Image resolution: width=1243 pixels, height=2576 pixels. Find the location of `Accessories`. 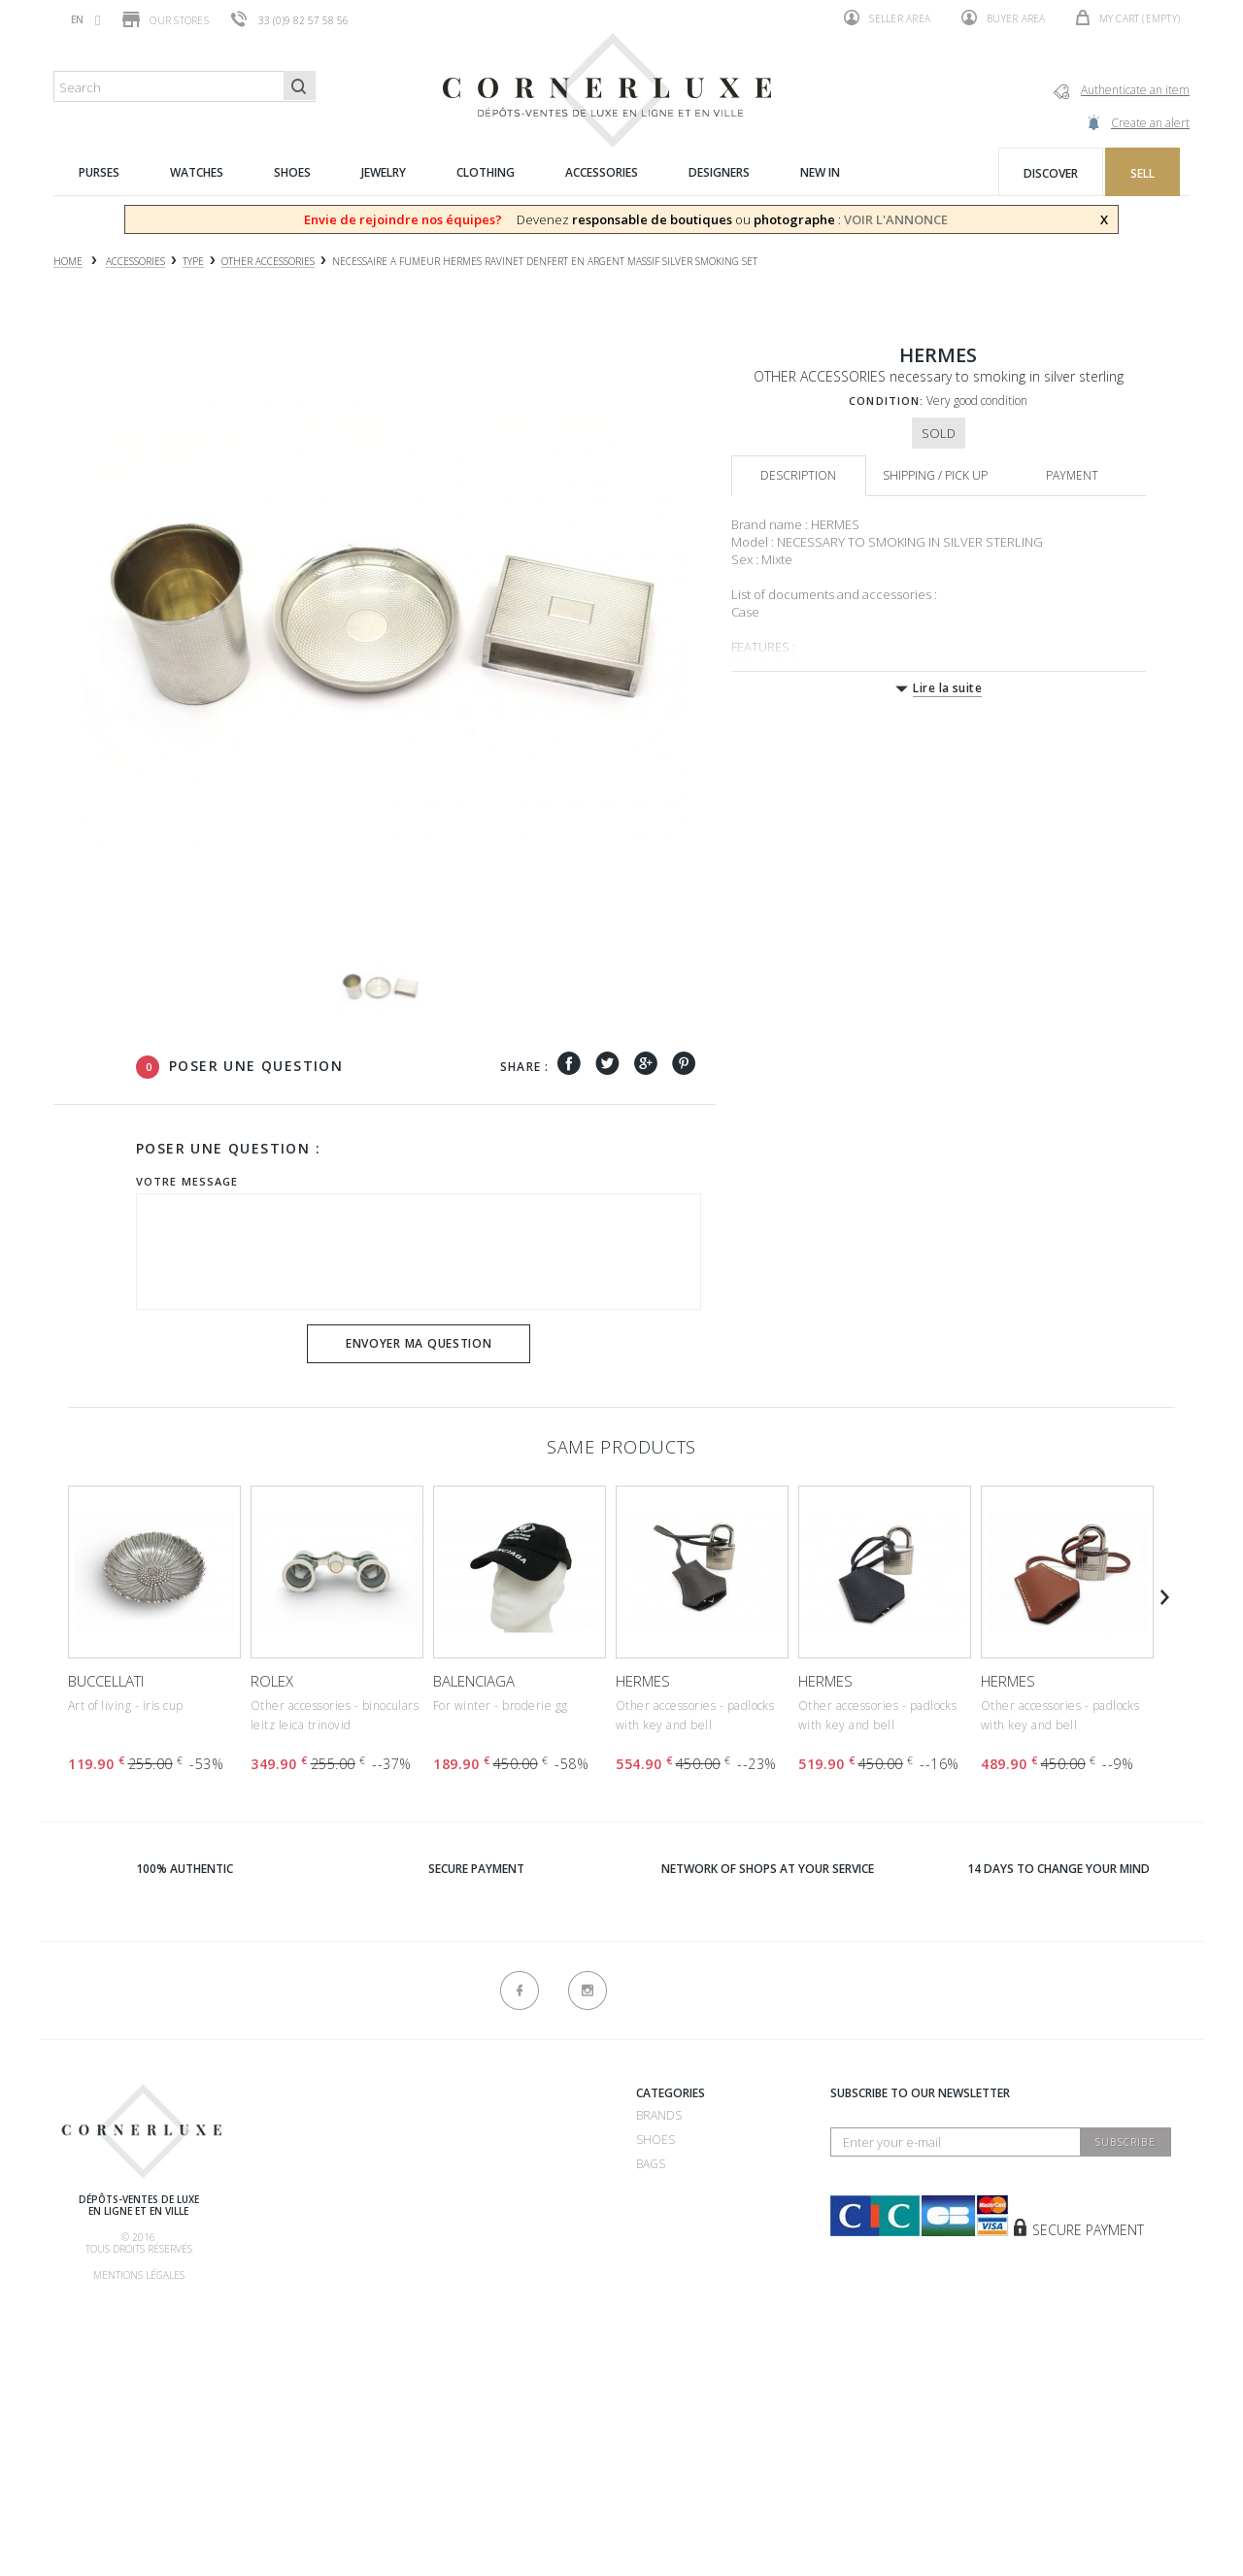

Accessories is located at coordinates (674, 2261).